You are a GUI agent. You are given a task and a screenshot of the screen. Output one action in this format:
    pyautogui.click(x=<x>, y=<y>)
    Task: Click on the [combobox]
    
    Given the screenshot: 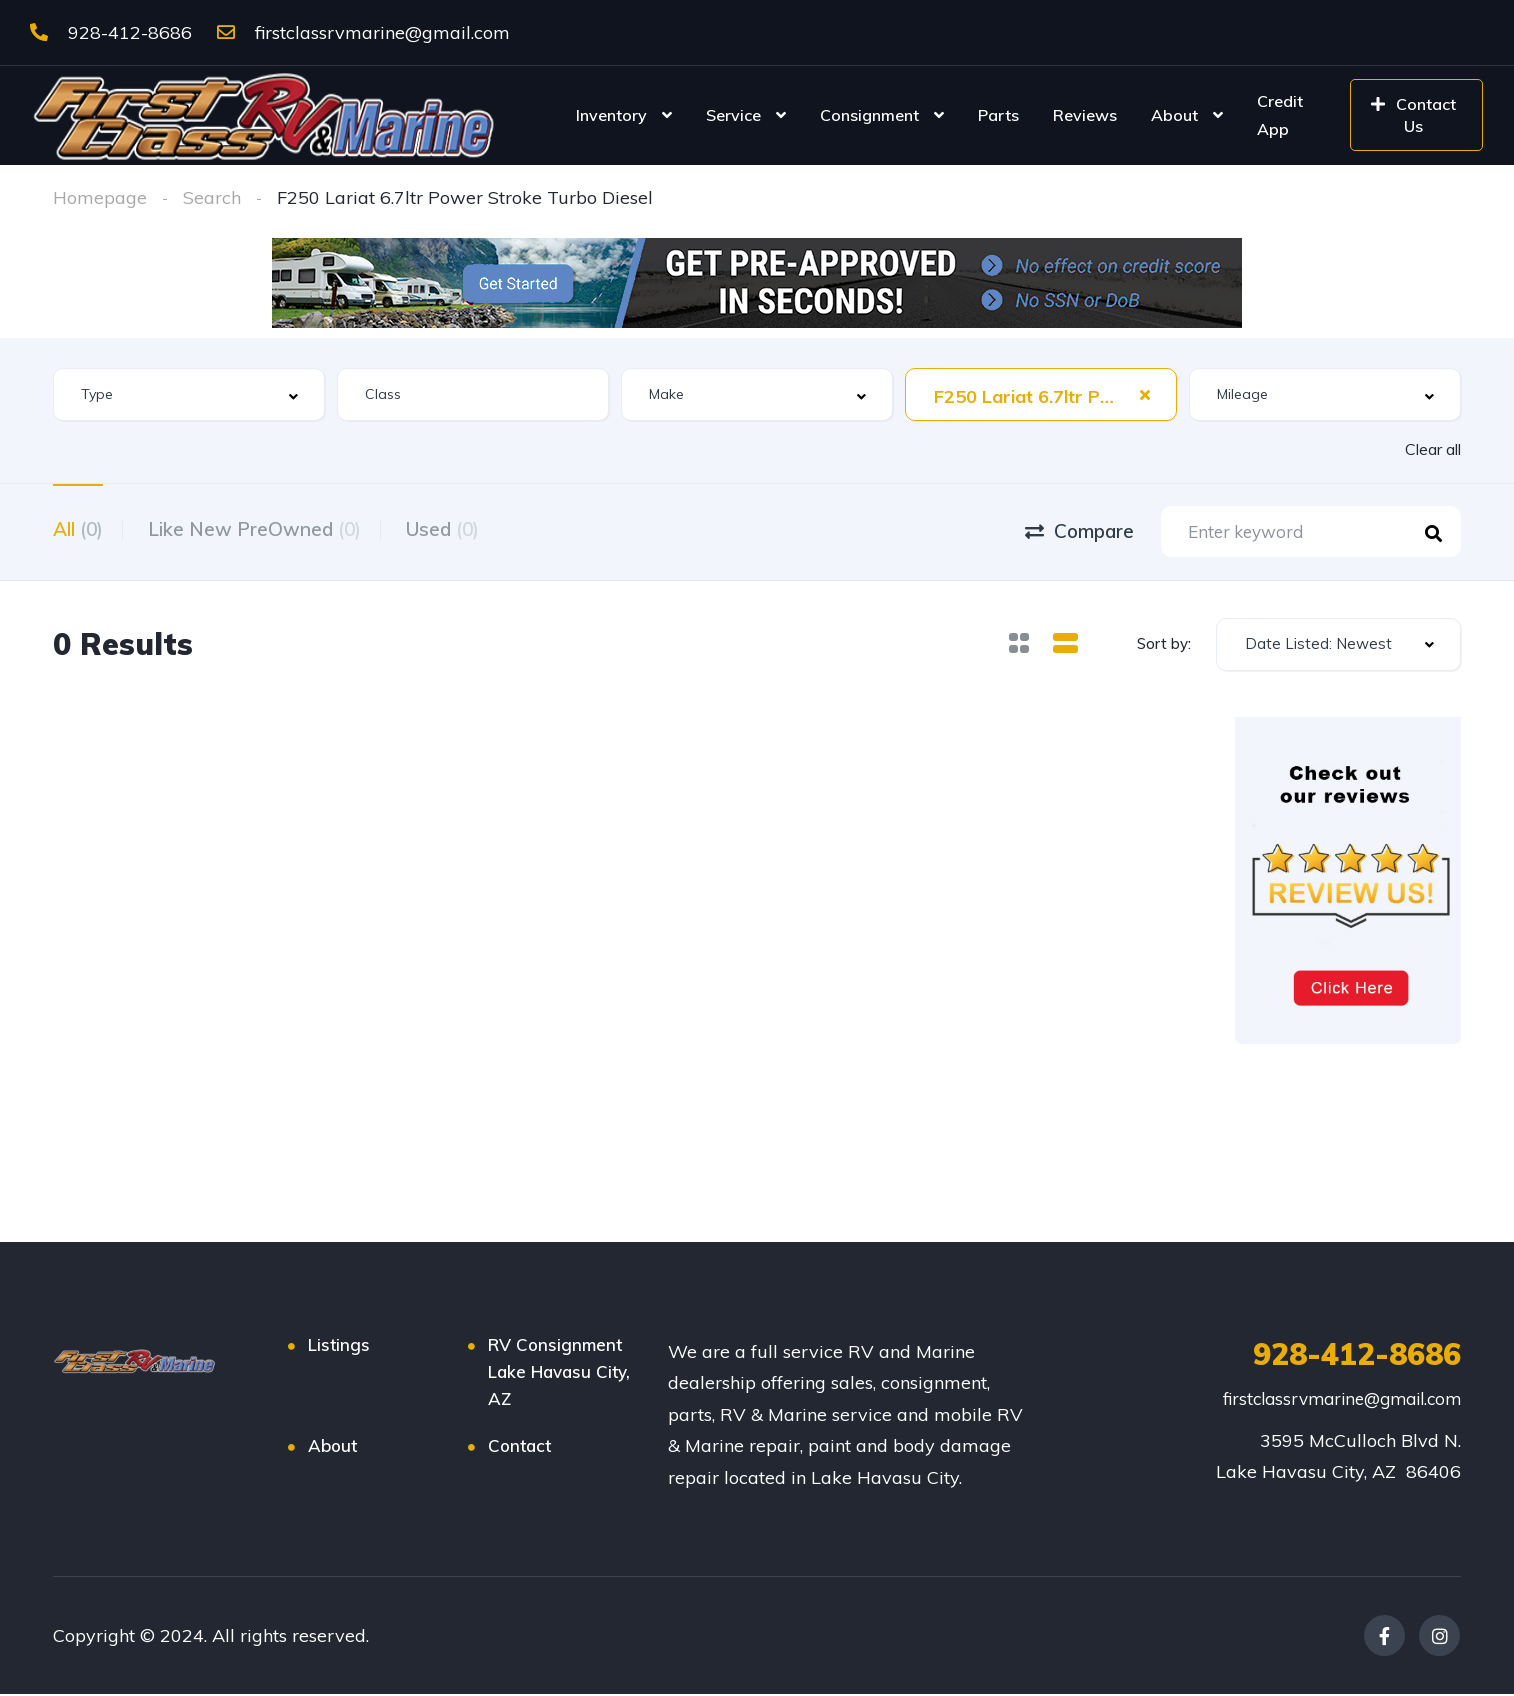 What is the action you would take?
    pyautogui.click(x=189, y=394)
    